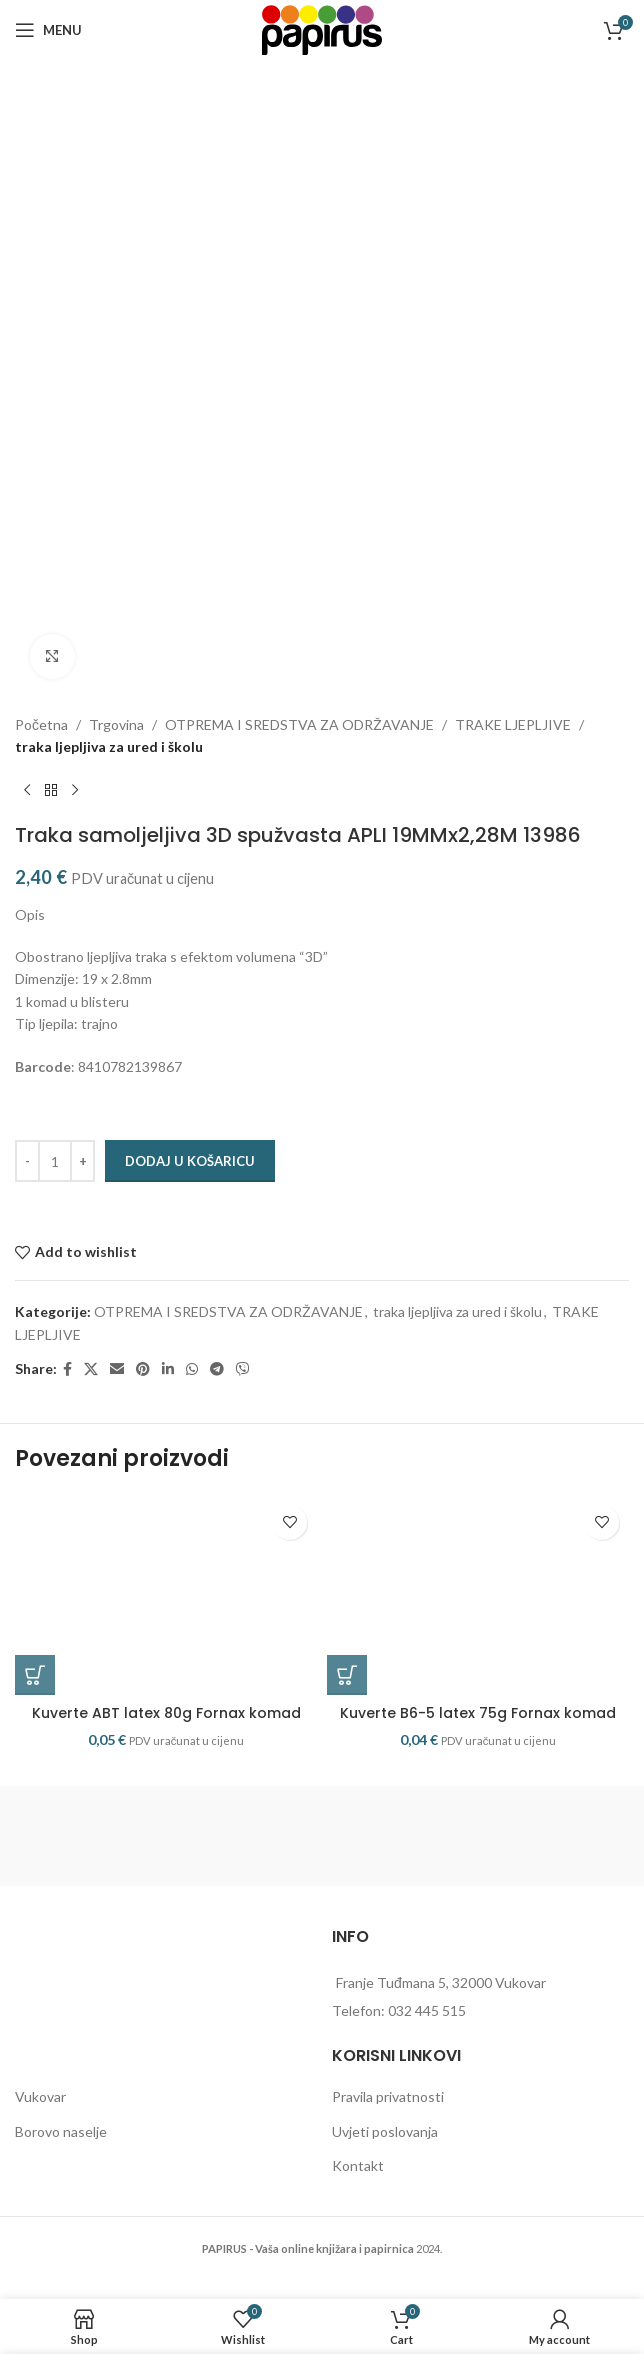  Describe the element at coordinates (168, 1369) in the screenshot. I see `[Linkedin social link]` at that location.